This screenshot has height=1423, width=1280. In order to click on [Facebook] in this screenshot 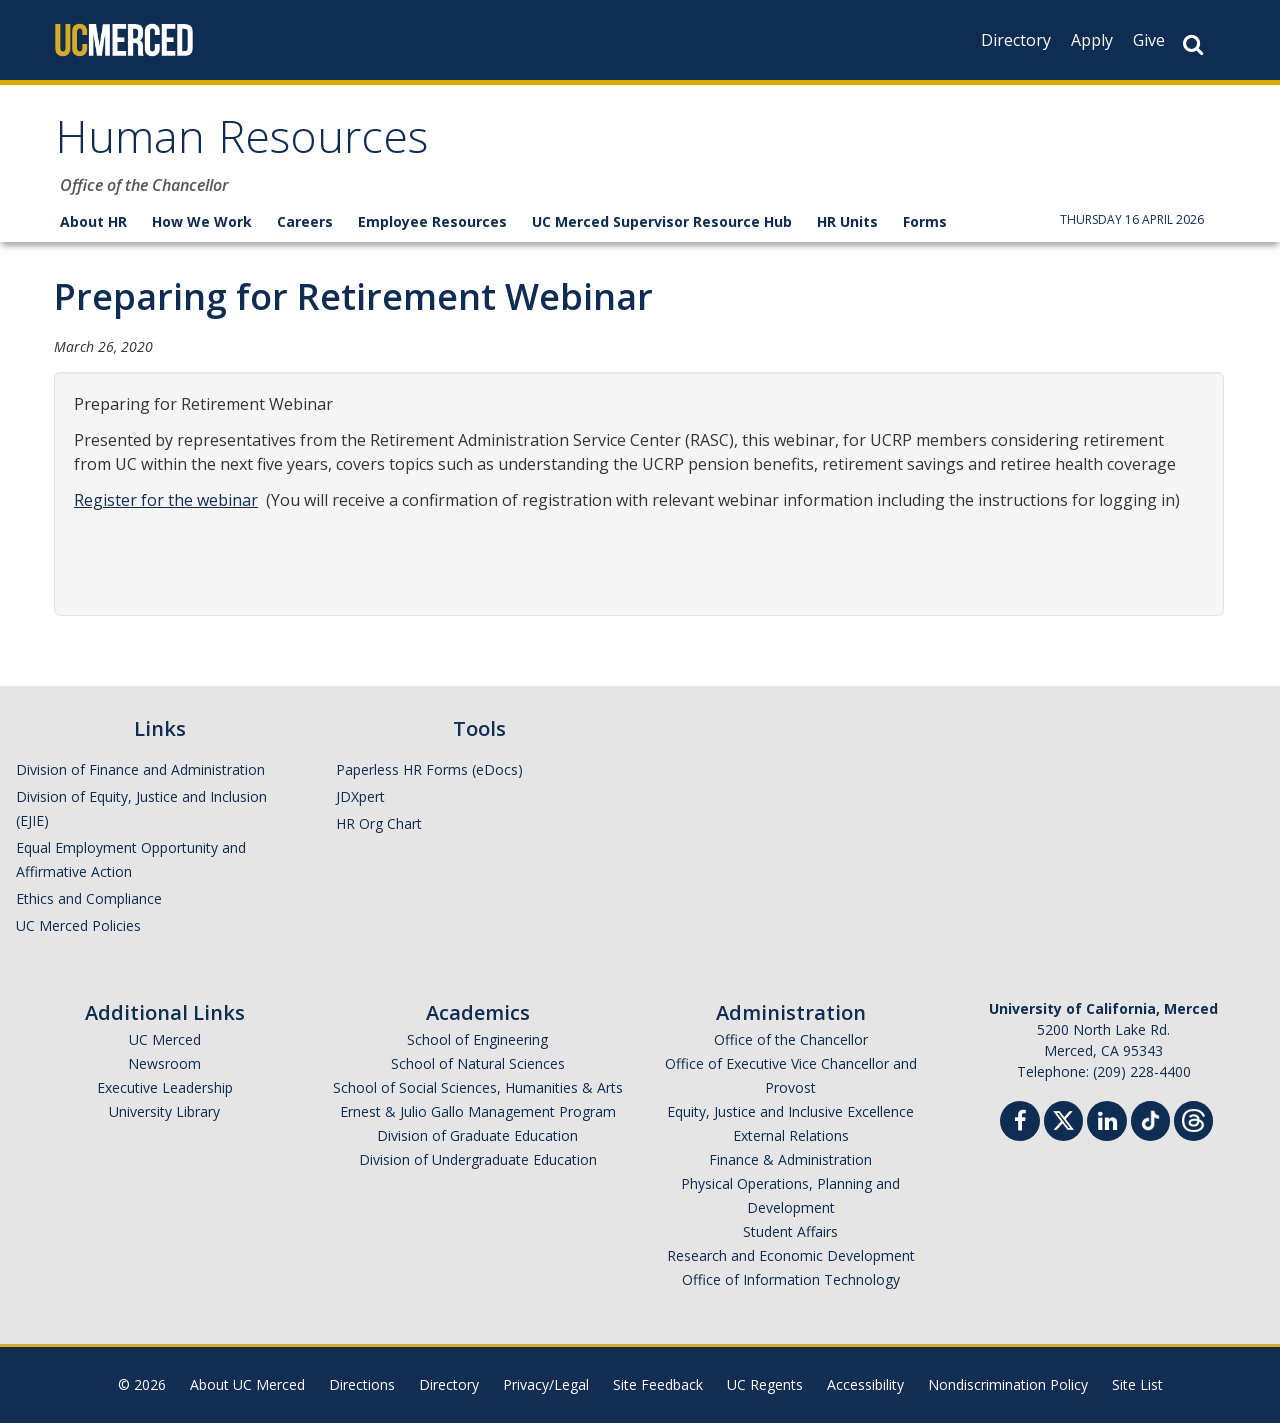, I will do `click(1020, 1123)`.